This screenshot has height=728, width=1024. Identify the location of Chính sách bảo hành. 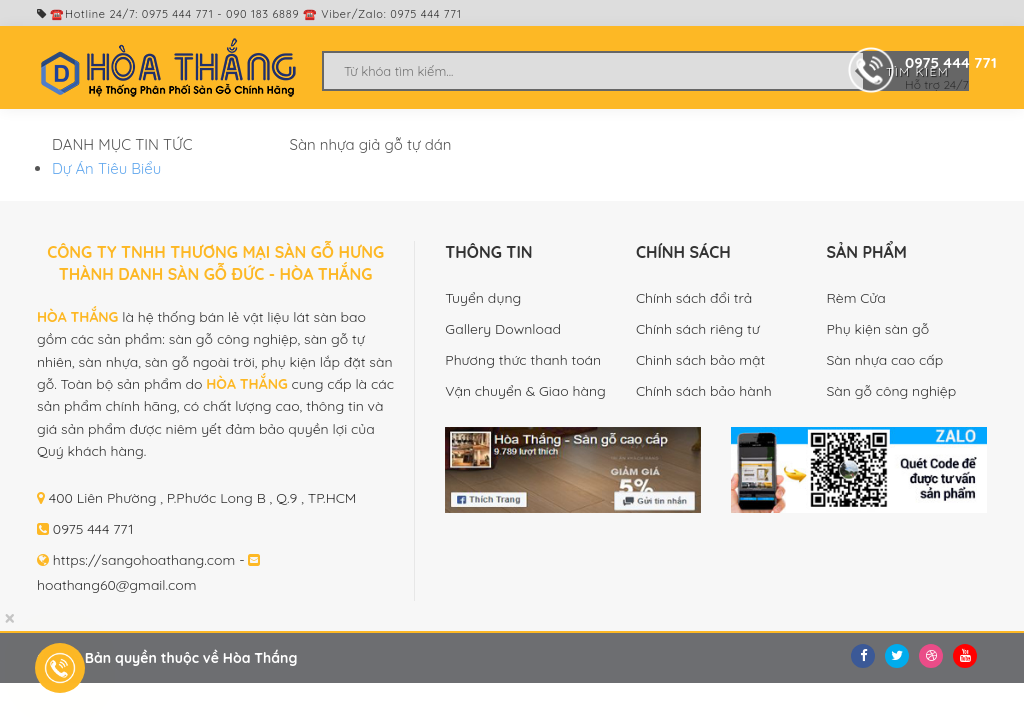
(704, 391).